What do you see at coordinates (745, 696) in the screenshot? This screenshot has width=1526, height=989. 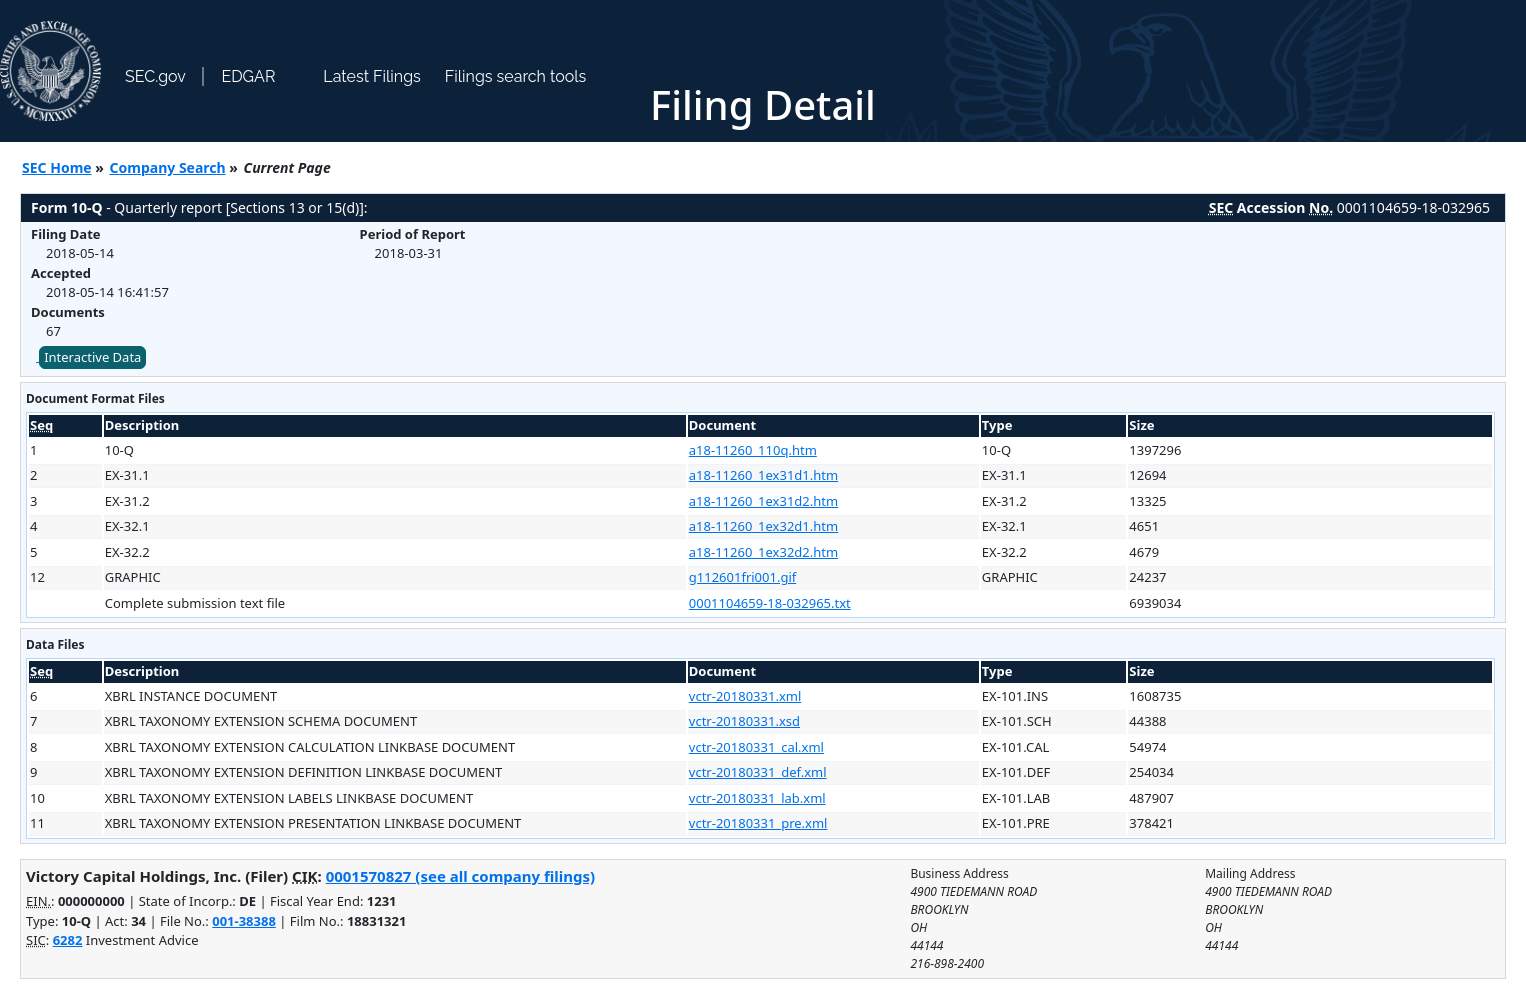 I see `vctr-20180331.xml` at bounding box center [745, 696].